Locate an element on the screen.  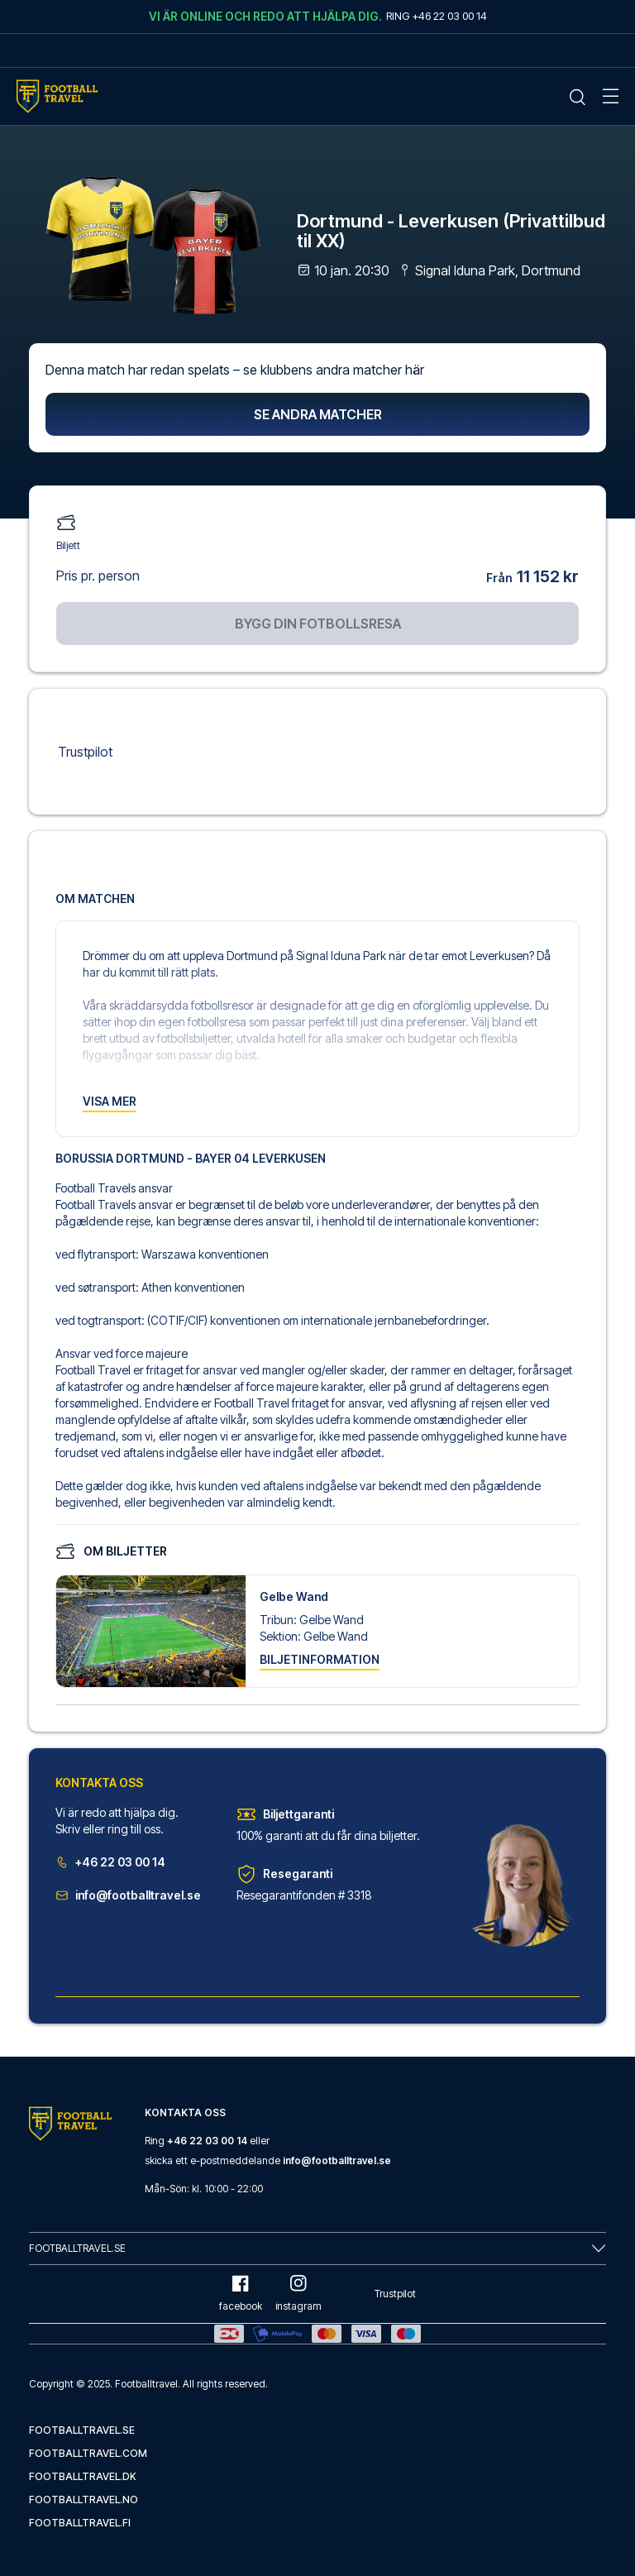
footballtravel.com is located at coordinates (88, 2453).